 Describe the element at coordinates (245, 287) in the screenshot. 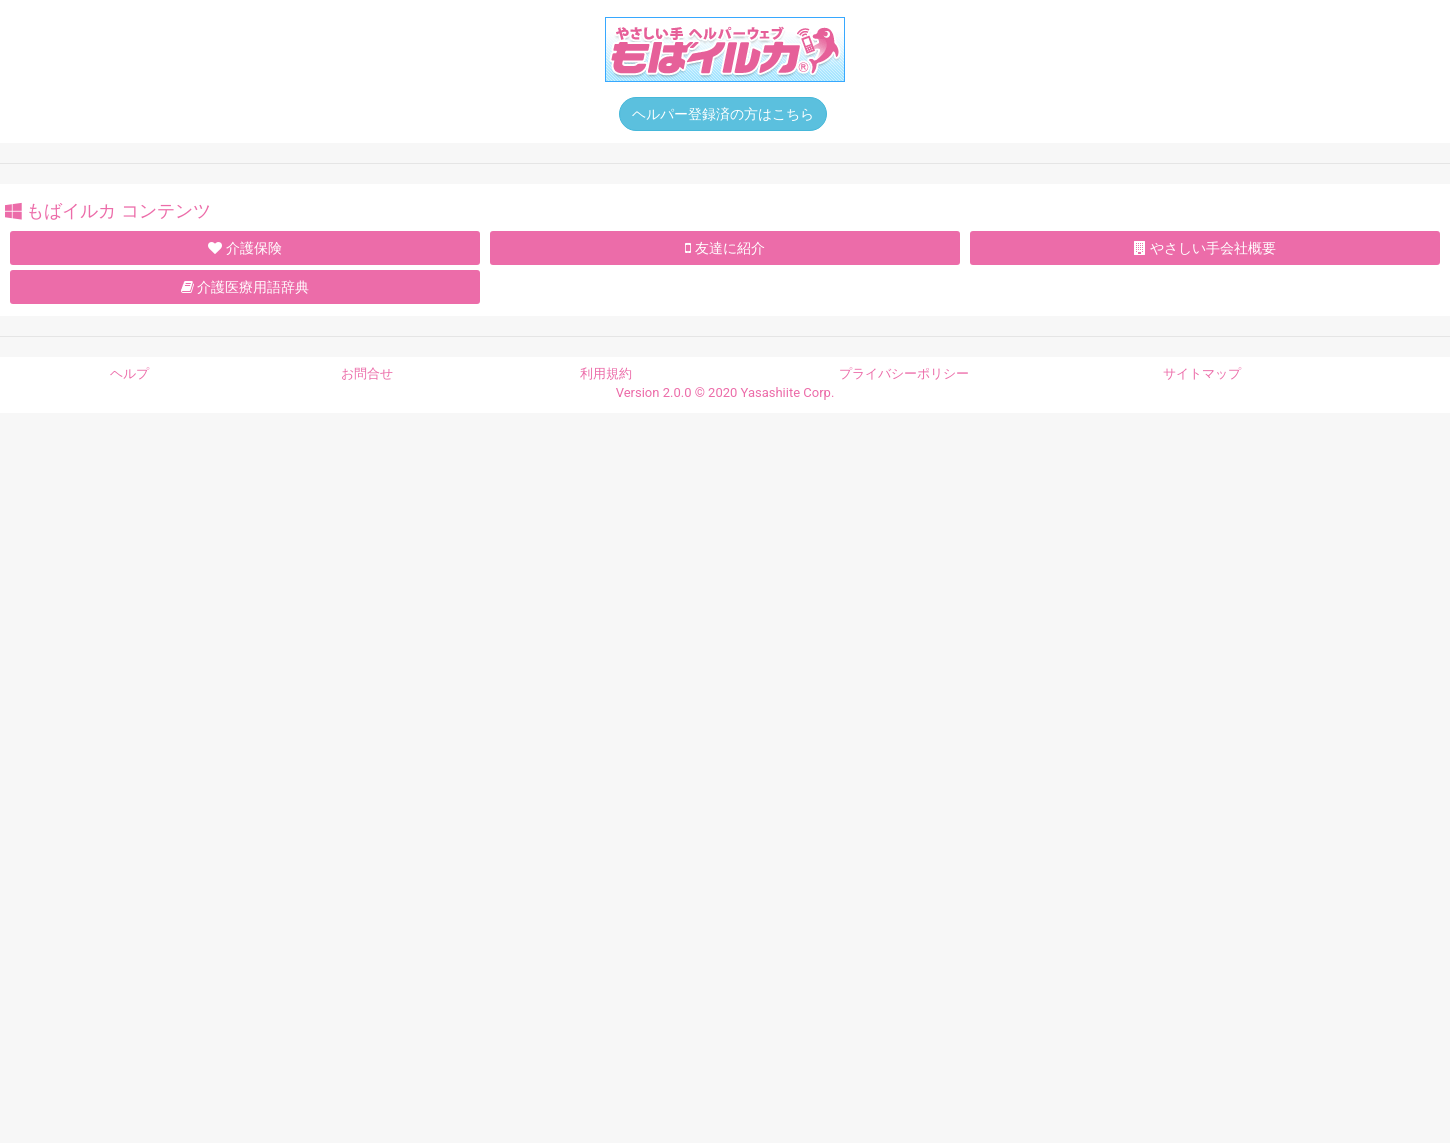

I see `介護医療用語辞典` at that location.